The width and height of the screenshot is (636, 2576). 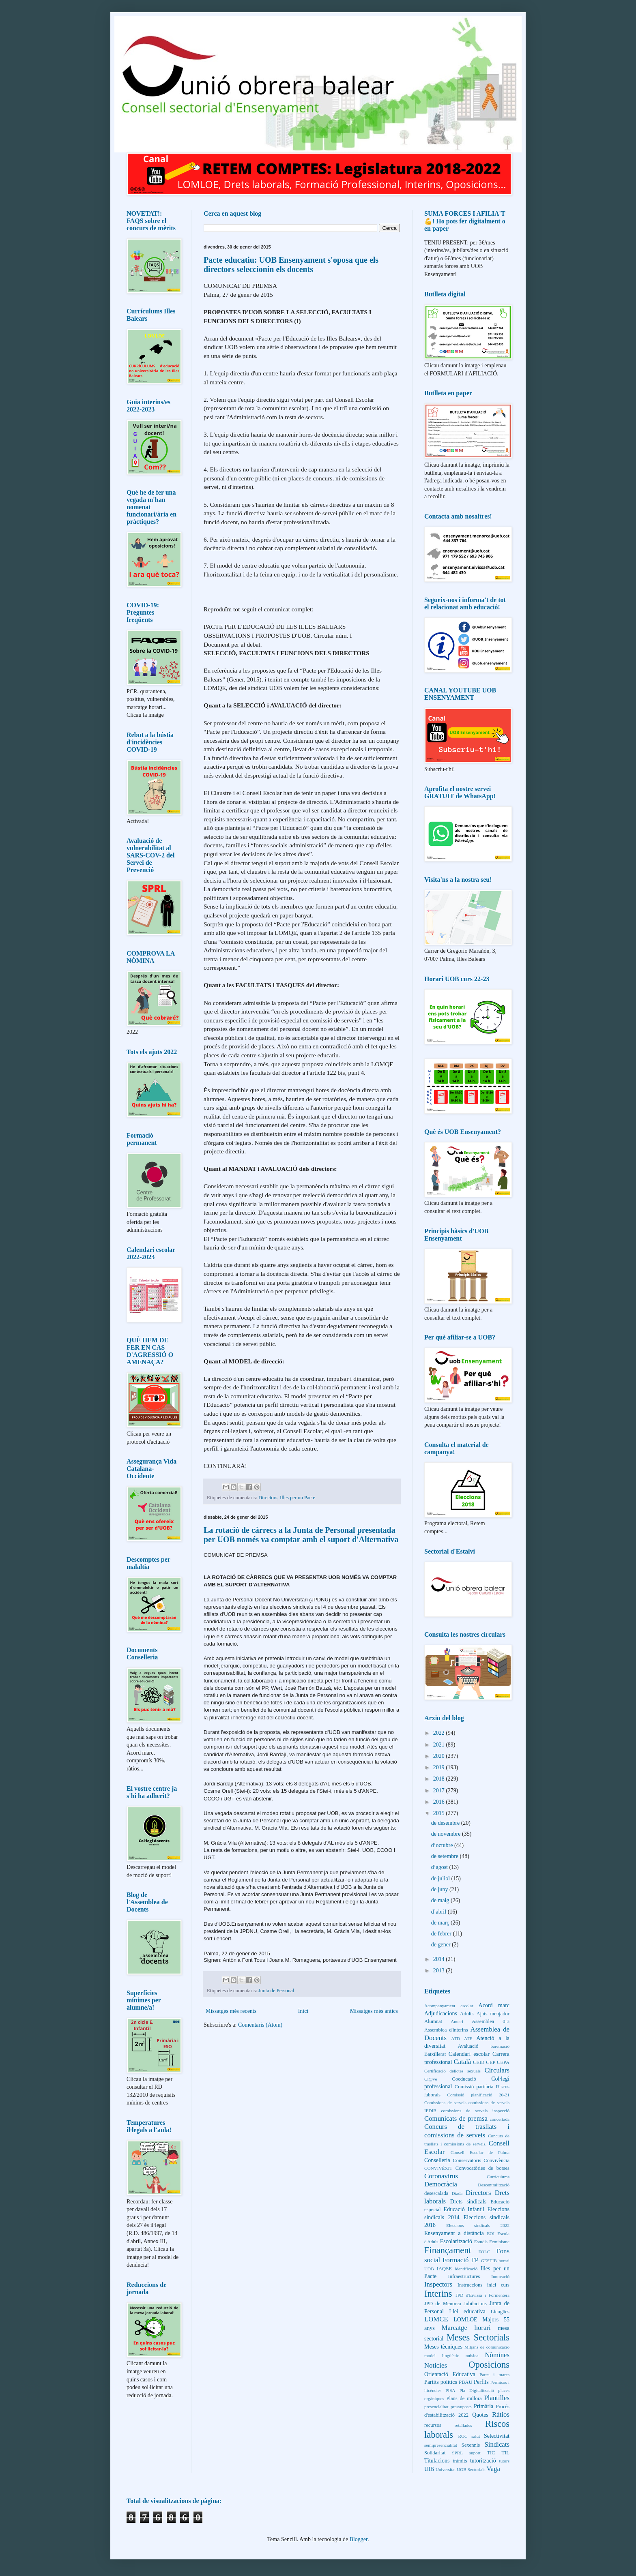 What do you see at coordinates (505, 2453) in the screenshot?
I see `TIL` at bounding box center [505, 2453].